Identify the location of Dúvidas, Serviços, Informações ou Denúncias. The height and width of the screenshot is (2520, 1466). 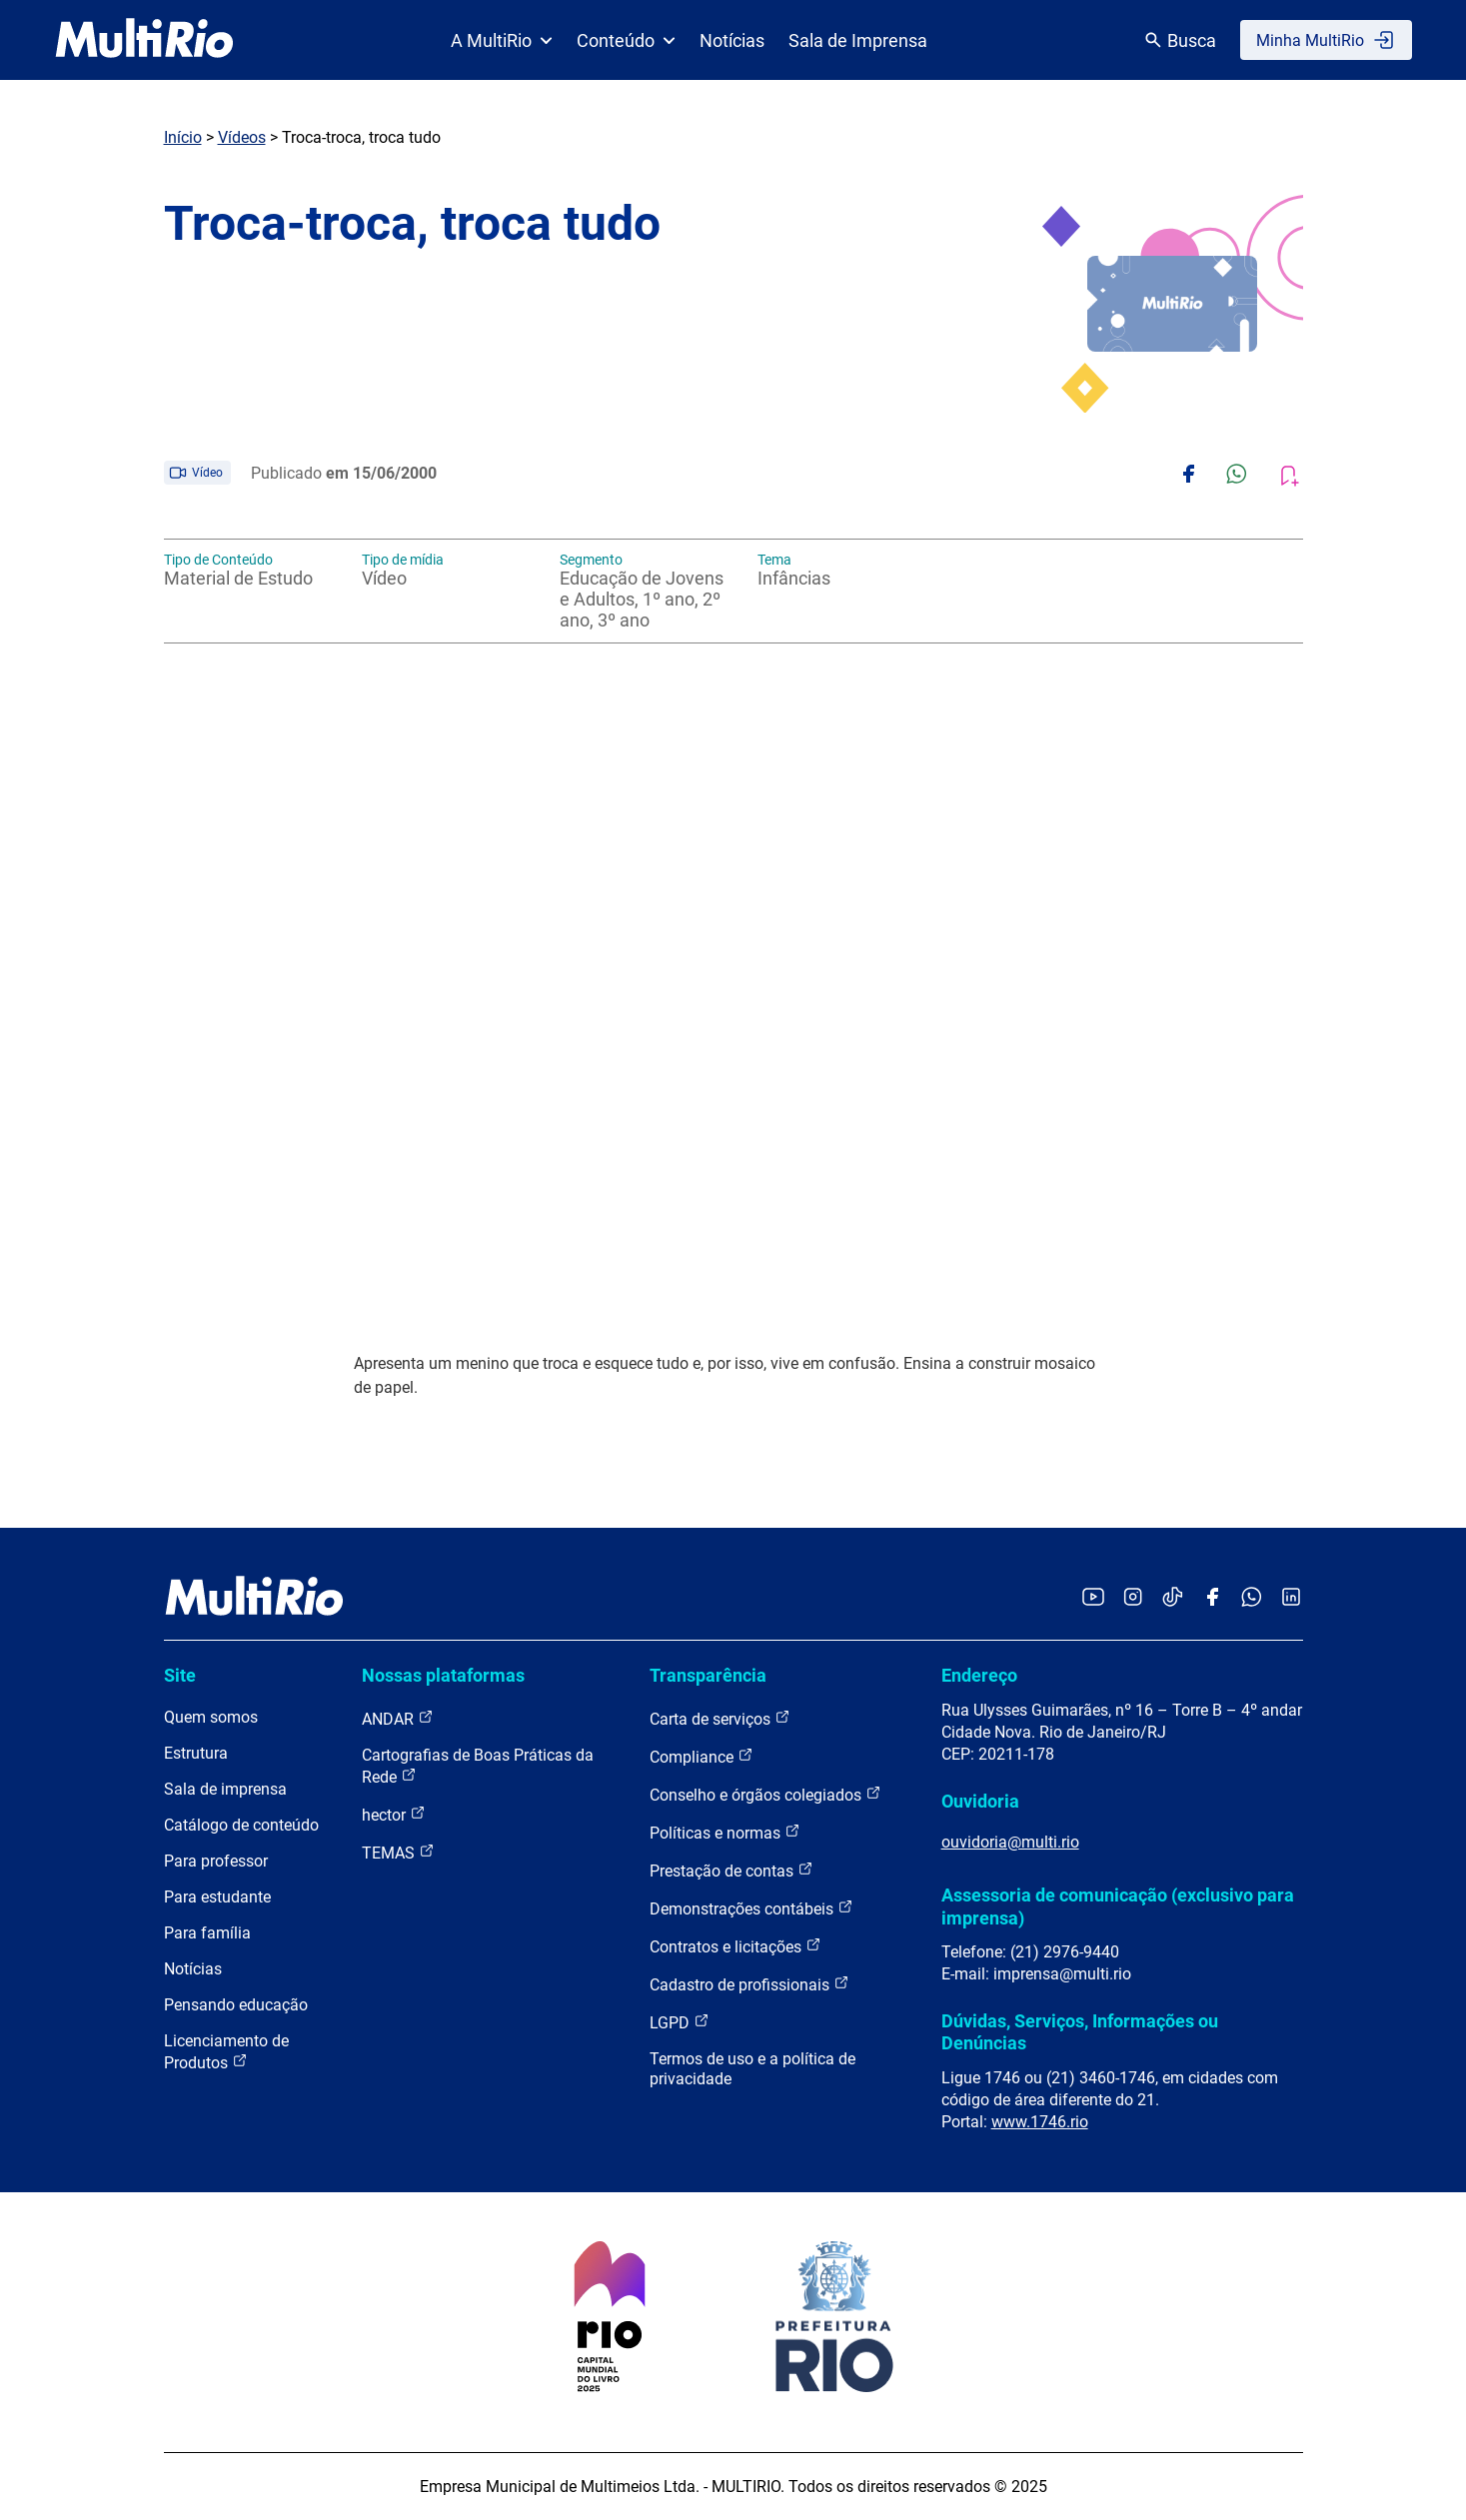
(1079, 2031).